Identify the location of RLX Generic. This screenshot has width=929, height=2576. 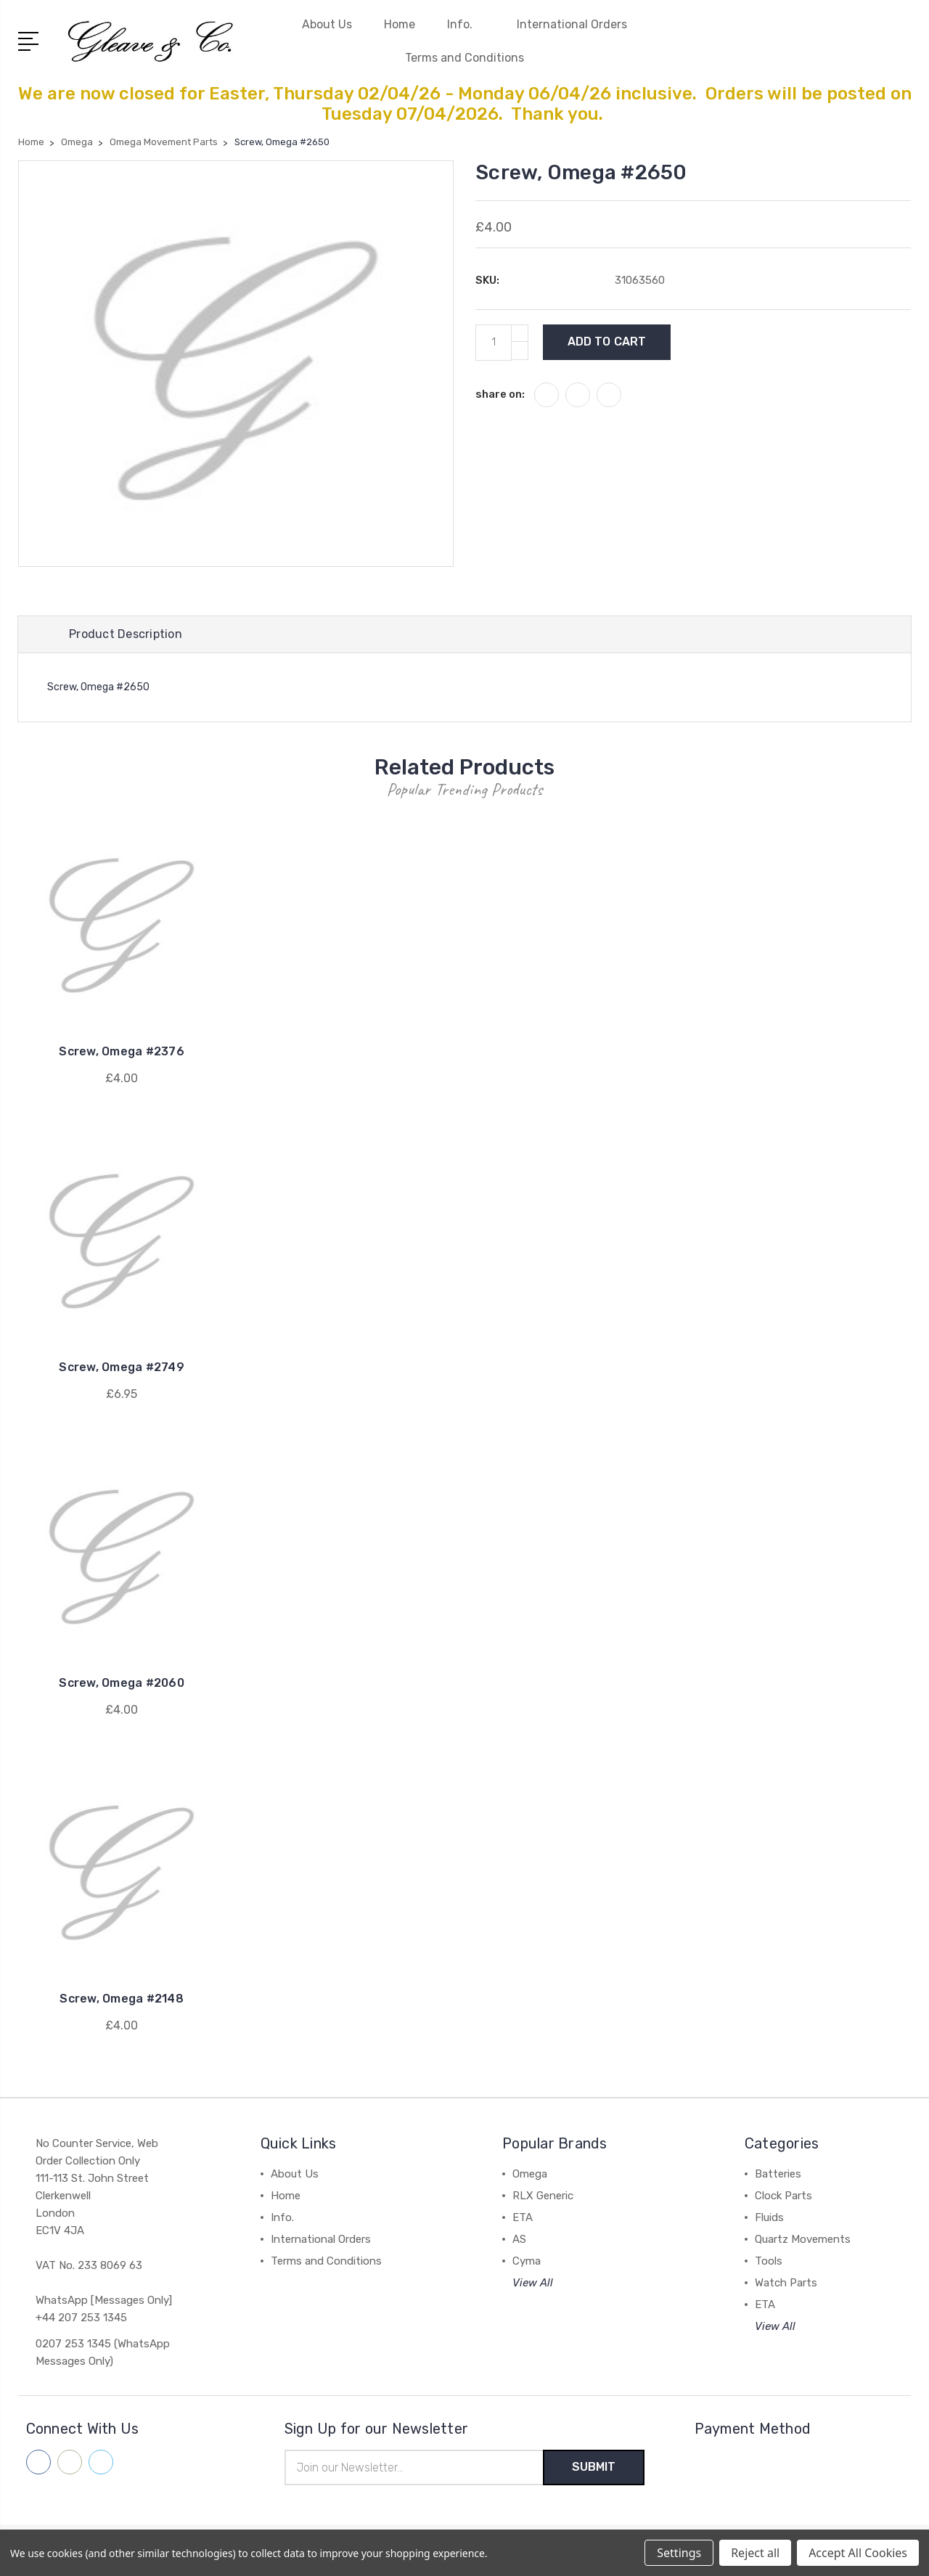
(542, 2195).